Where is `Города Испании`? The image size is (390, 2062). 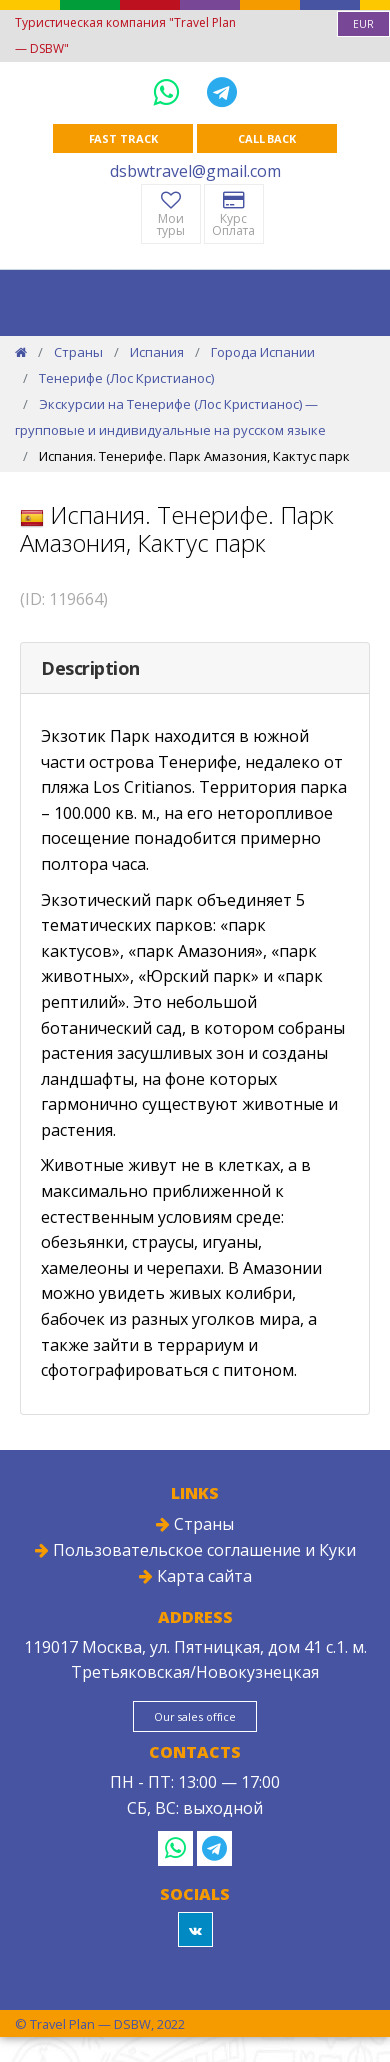 Города Испании is located at coordinates (263, 352).